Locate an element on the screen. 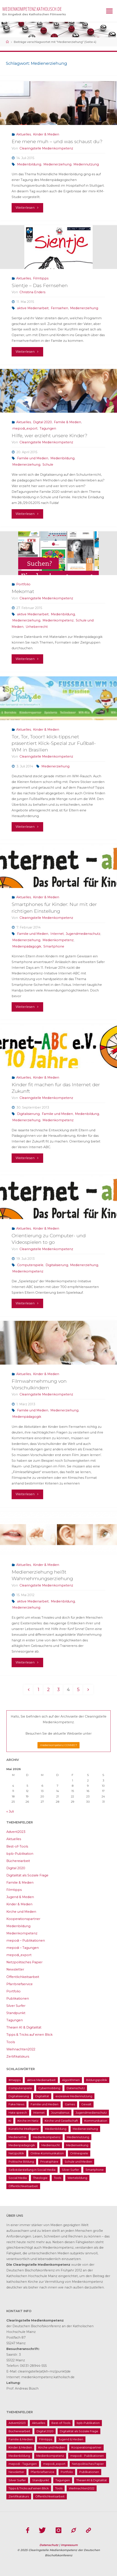 Image resolution: width=117 pixels, height=2576 pixels. Tor, Tor, Tooor!! klick-tipps.net präsentiert Klick-Spezial zur Fußball-WM in Brasilien is located at coordinates (54, 743).